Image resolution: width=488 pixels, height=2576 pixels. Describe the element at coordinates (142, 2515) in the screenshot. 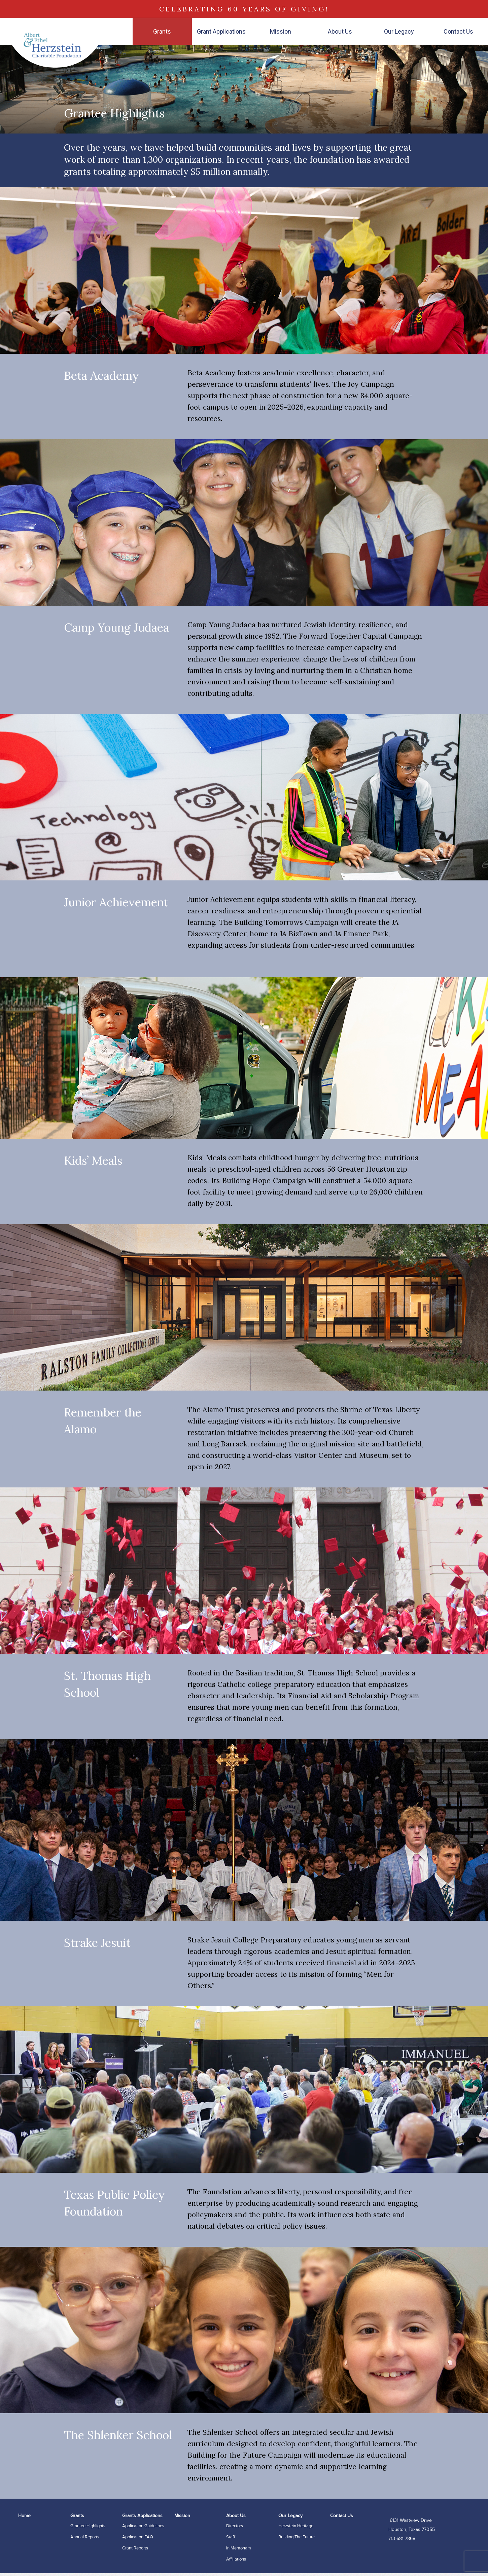

I see `Grants Applications` at that location.